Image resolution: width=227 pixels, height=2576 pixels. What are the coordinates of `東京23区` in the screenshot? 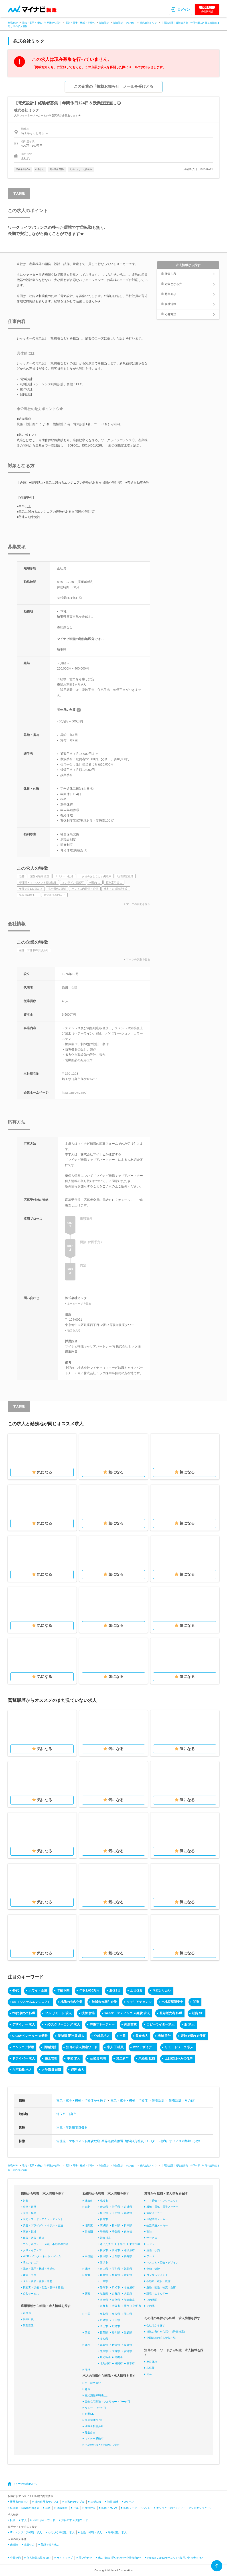 It's located at (134, 2244).